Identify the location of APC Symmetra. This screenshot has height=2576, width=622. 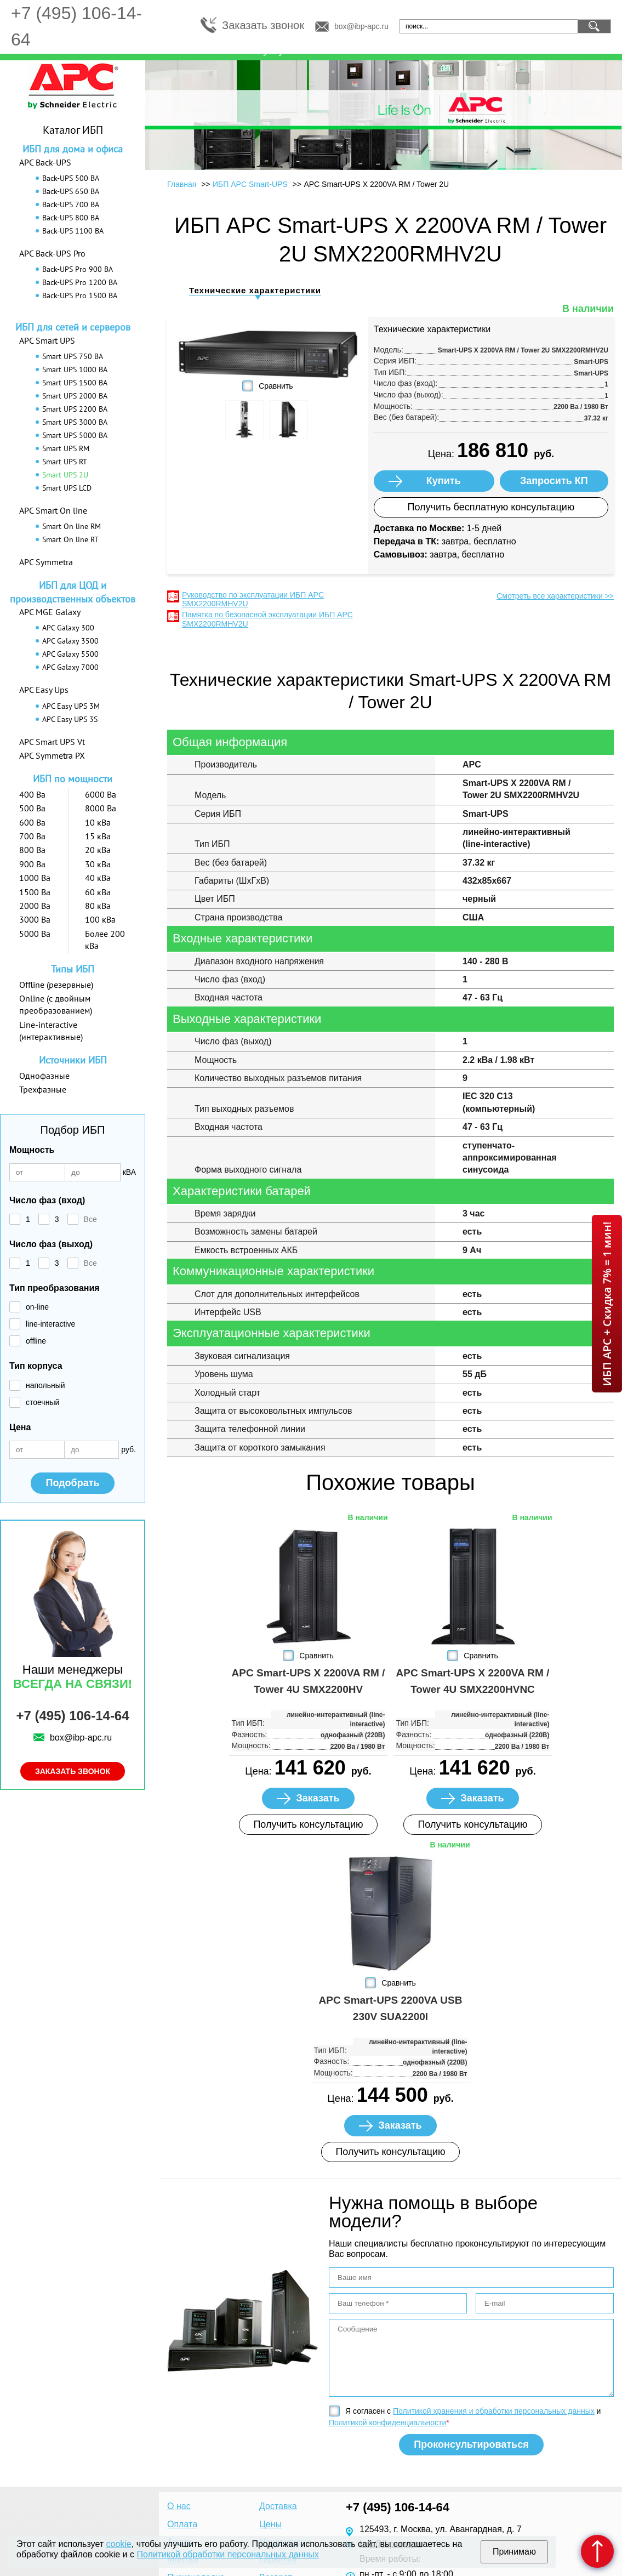
(46, 561).